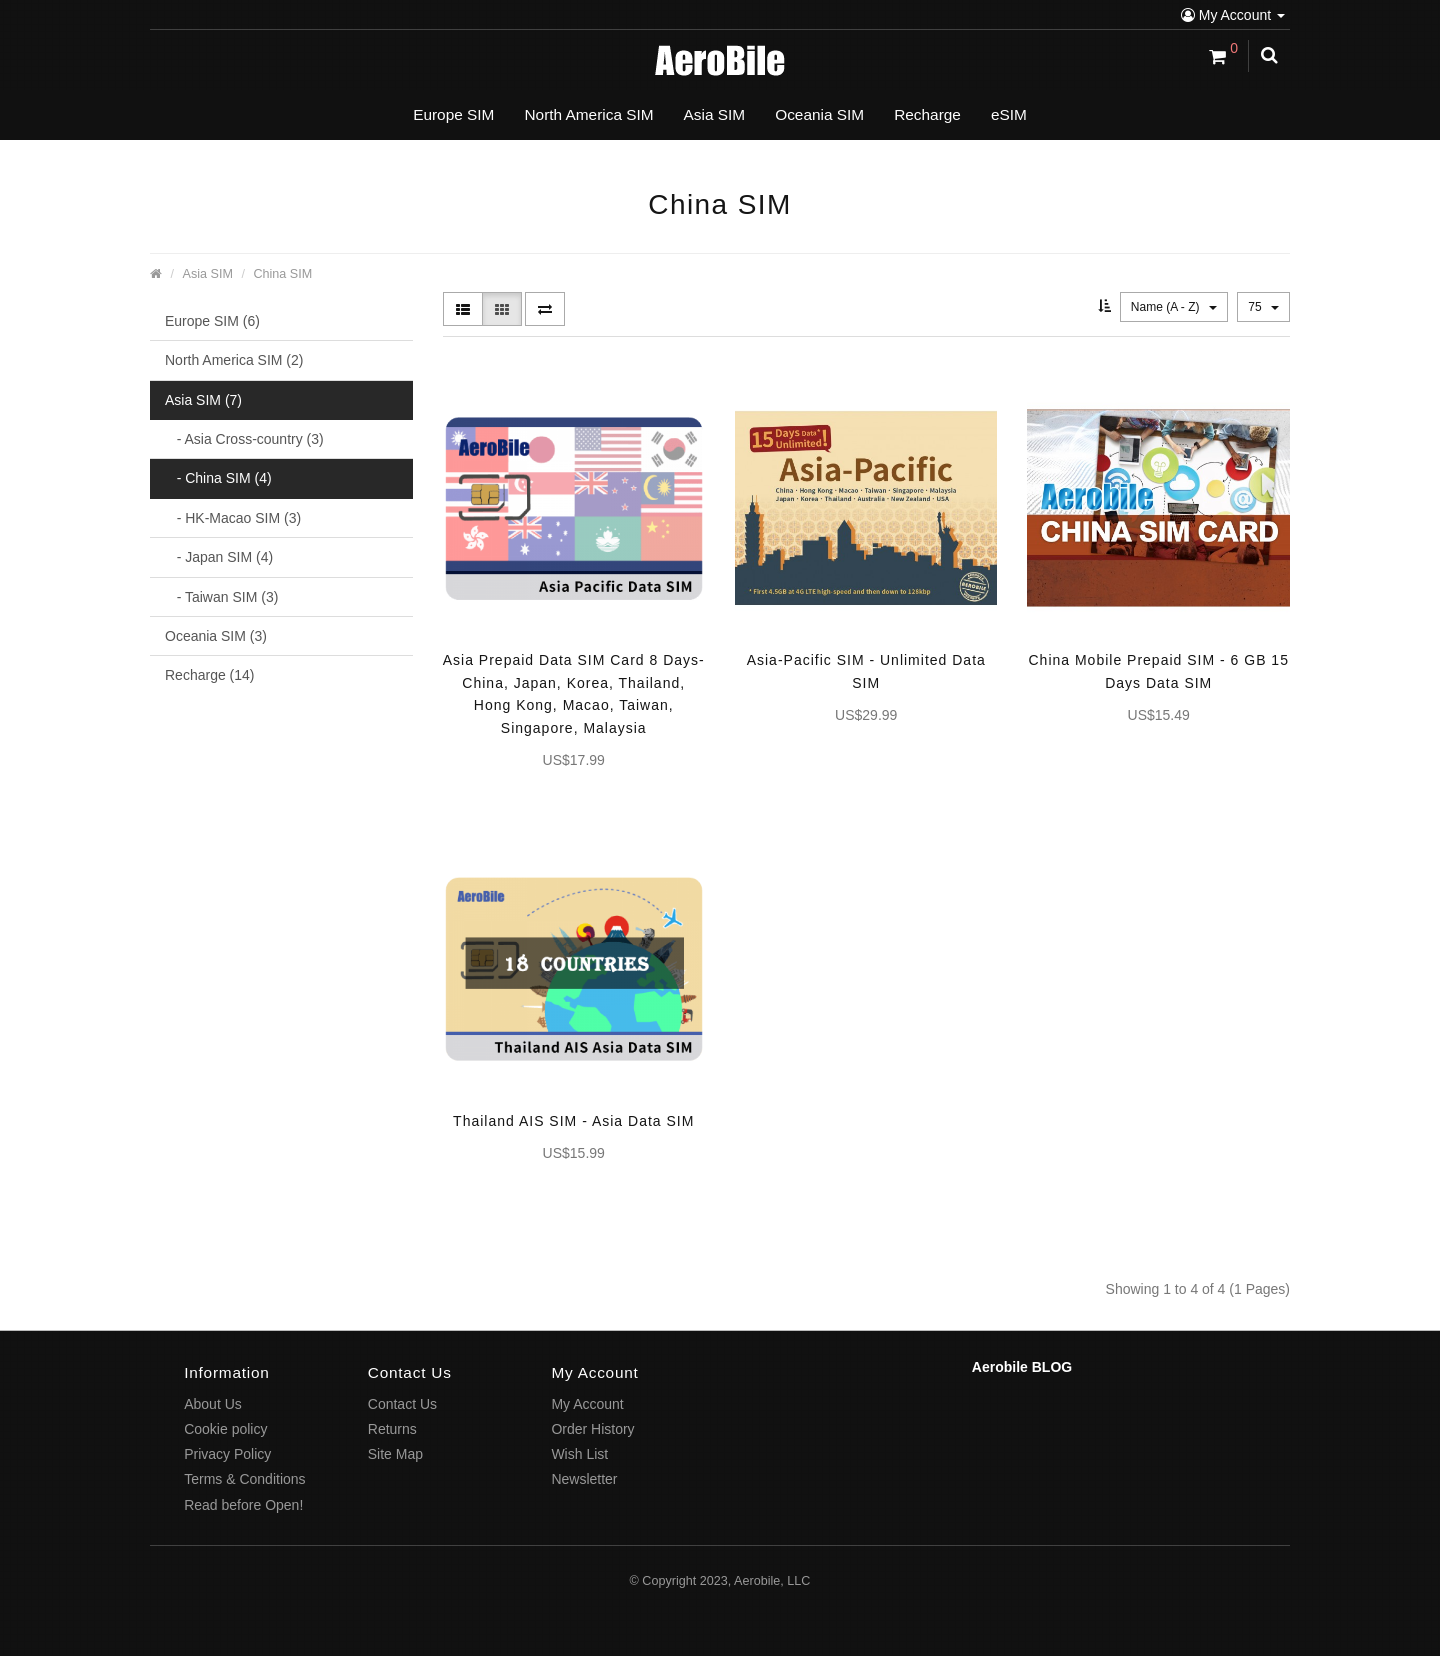  What do you see at coordinates (819, 114) in the screenshot?
I see `Oceania SIM [button]` at bounding box center [819, 114].